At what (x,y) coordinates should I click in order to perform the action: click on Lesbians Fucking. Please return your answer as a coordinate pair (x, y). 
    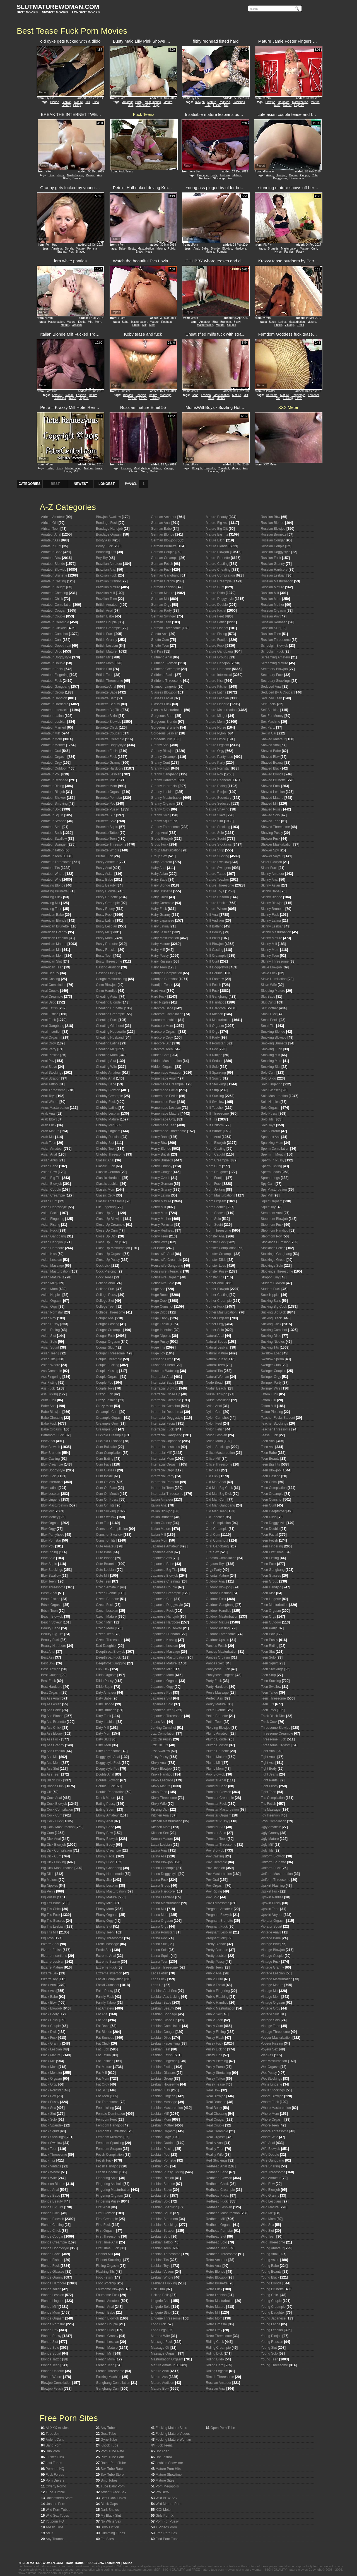
    Looking at the image, I should click on (164, 2283).